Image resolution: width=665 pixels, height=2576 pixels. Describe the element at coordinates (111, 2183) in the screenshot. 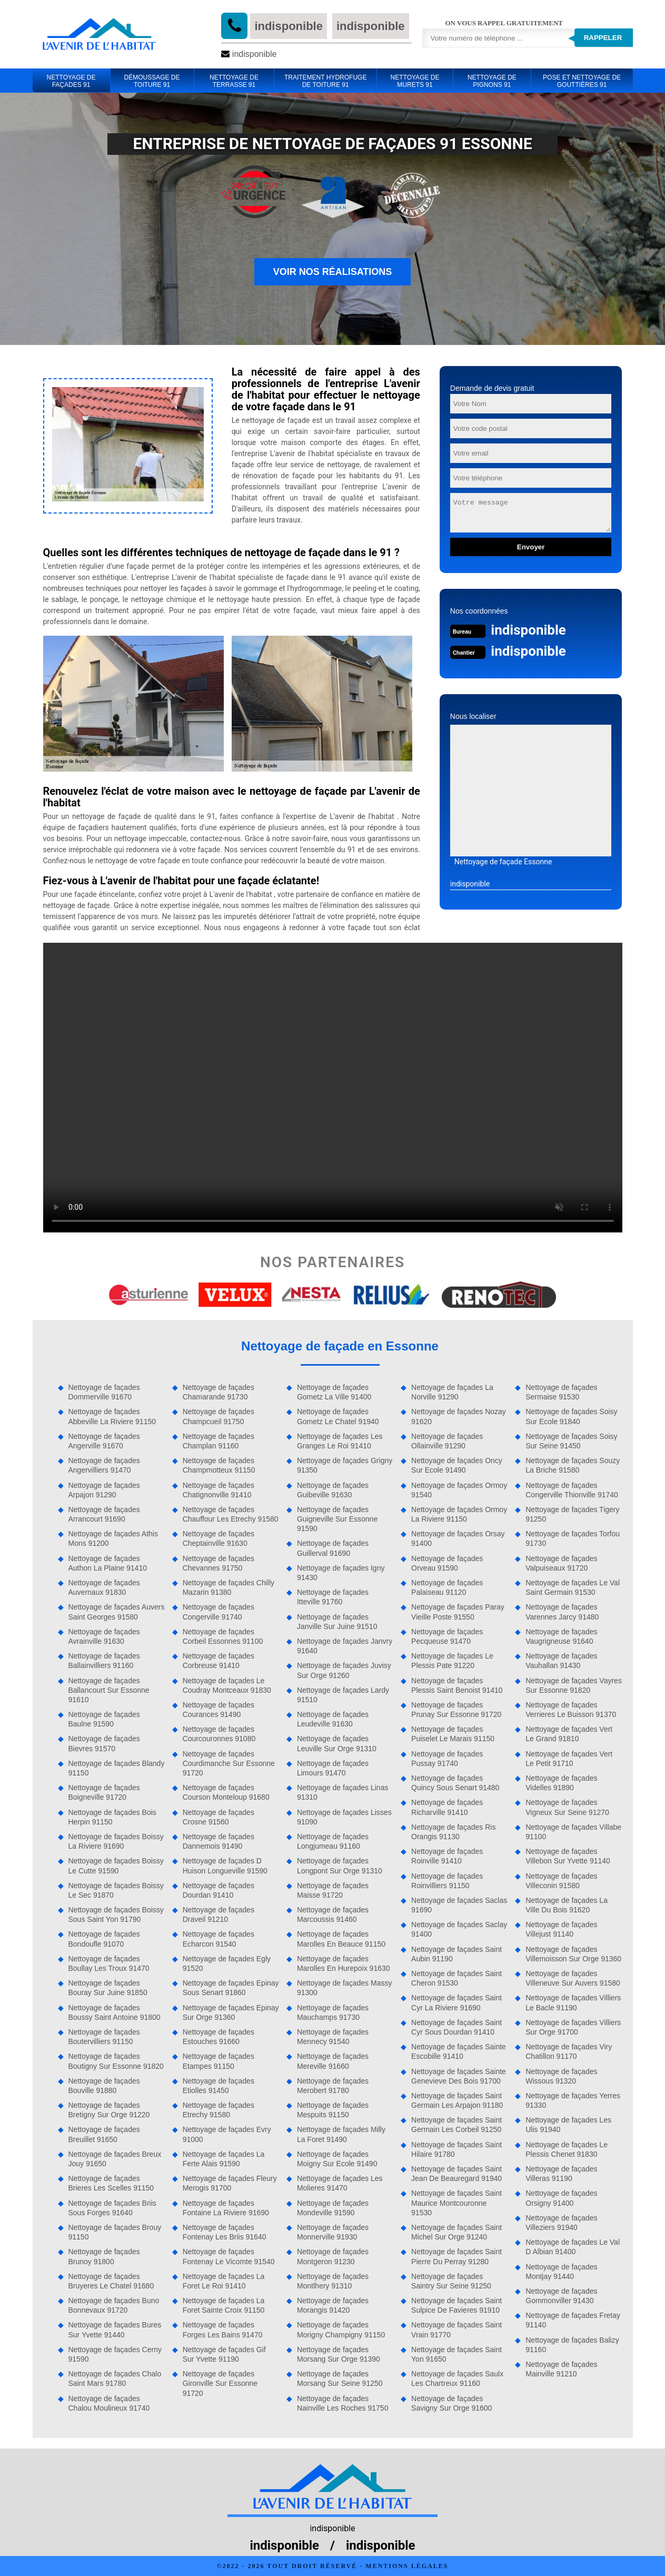

I see `Nettoyage de façades Brieres Les Scelles 91150` at that location.